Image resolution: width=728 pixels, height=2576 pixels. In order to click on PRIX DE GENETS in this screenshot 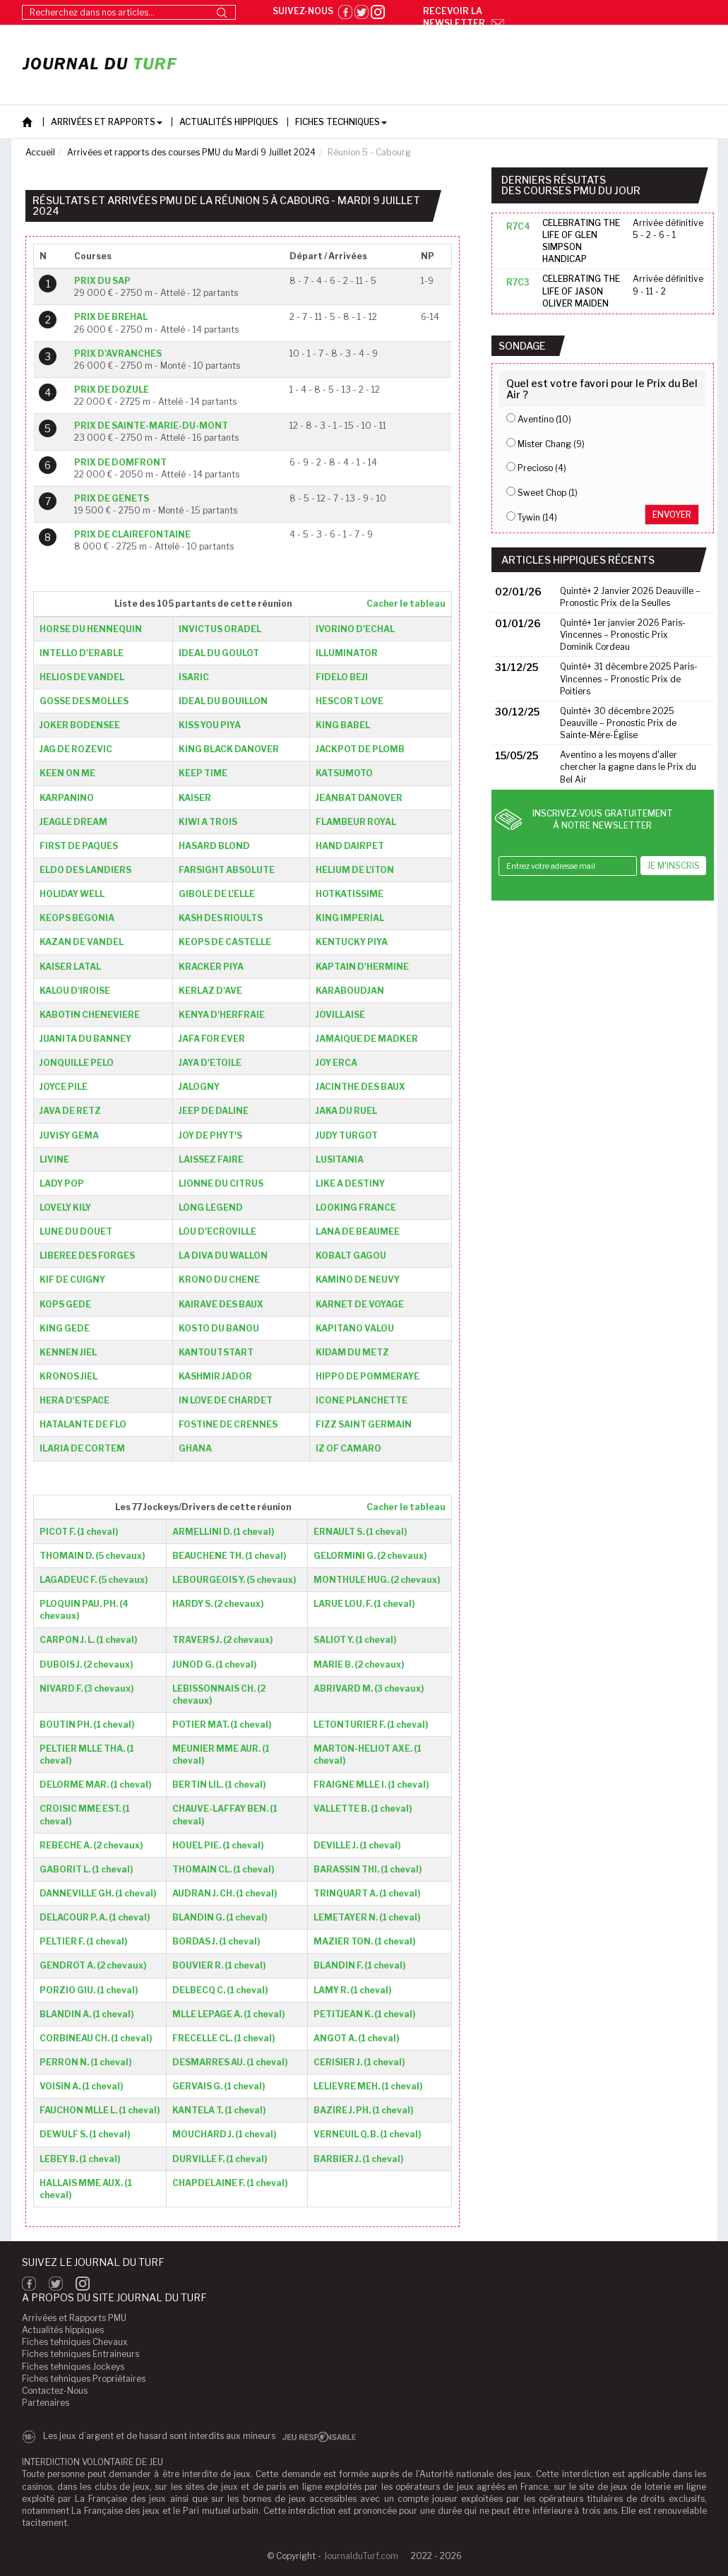, I will do `click(111, 498)`.